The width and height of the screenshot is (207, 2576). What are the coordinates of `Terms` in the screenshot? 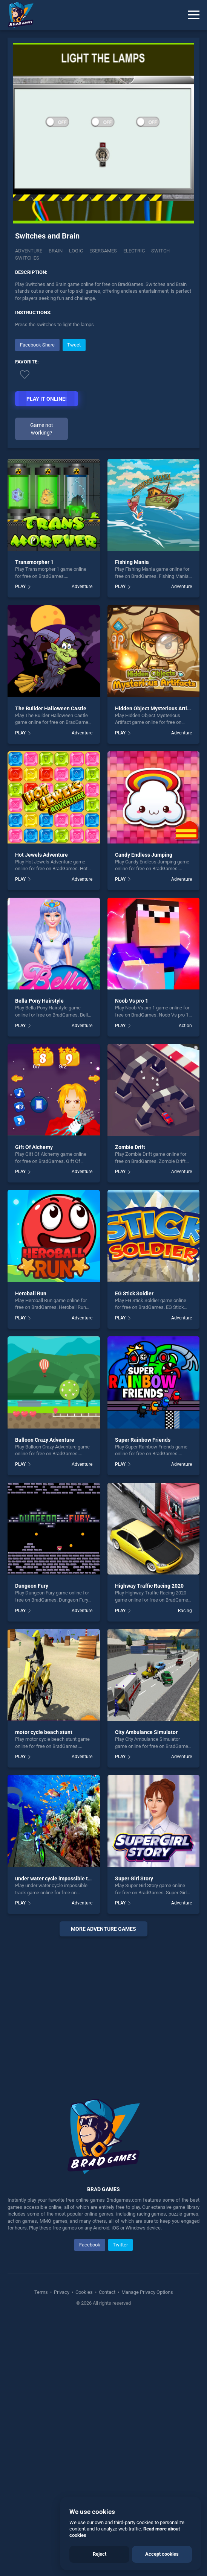 It's located at (41, 2292).